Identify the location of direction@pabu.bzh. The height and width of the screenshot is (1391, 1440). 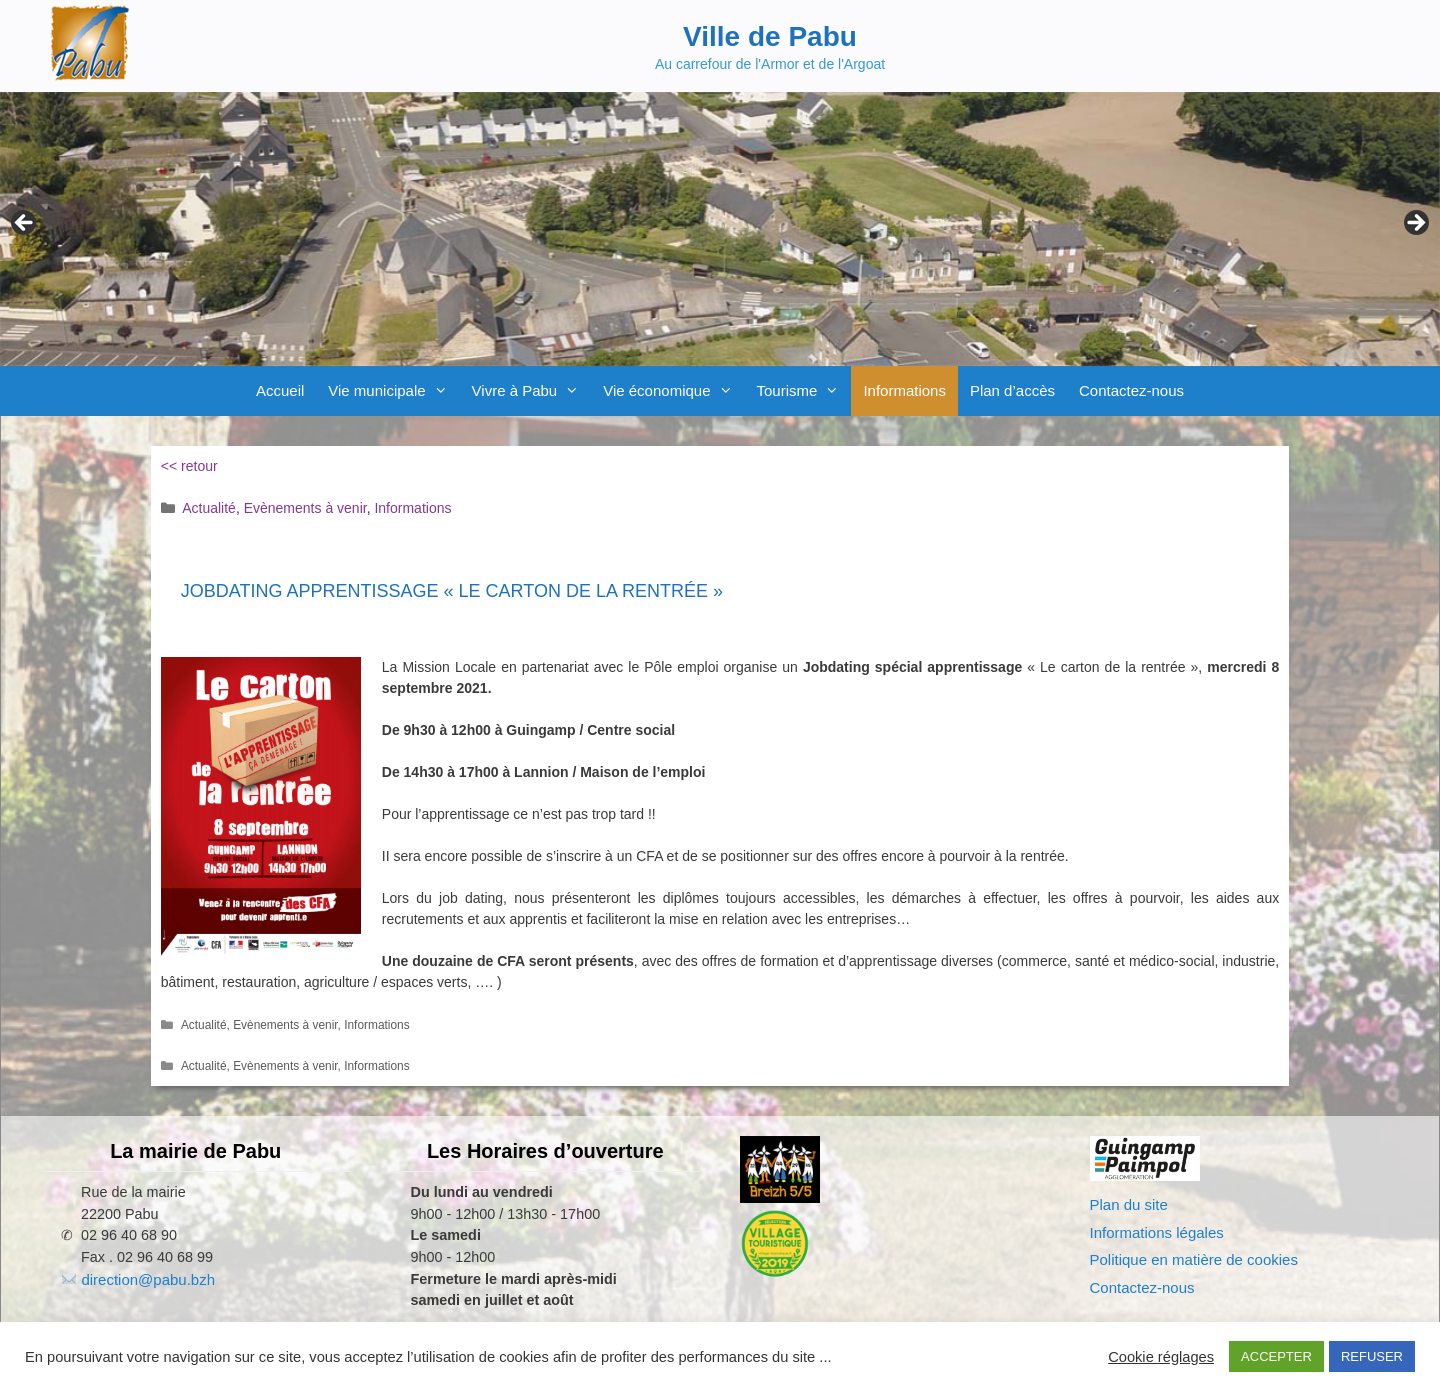
(148, 1279).